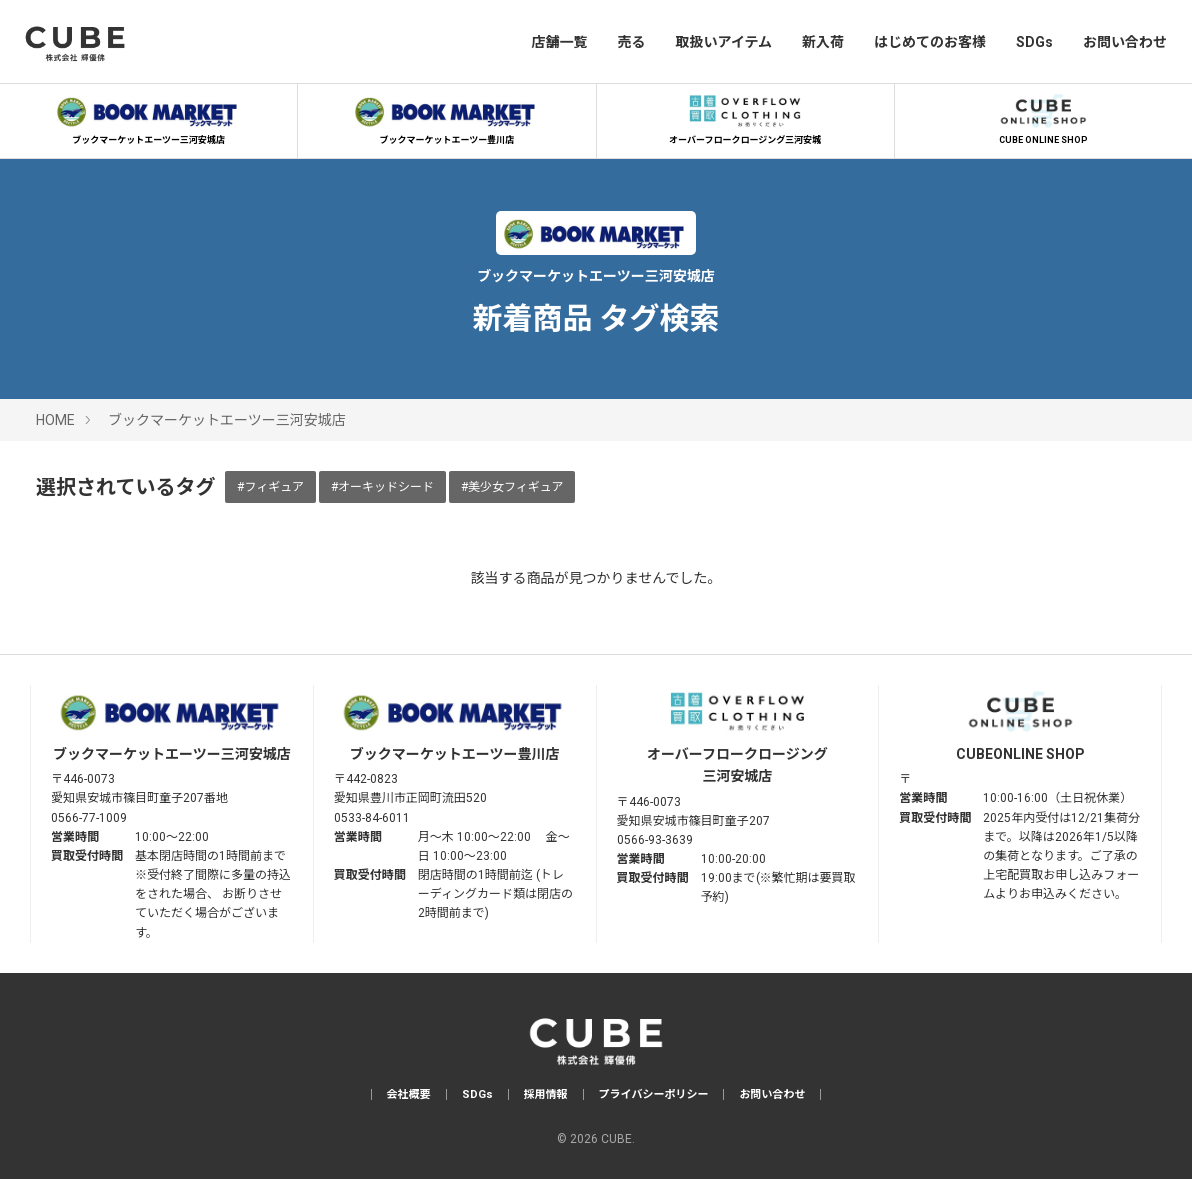  I want to click on SDGs, so click(1034, 42).